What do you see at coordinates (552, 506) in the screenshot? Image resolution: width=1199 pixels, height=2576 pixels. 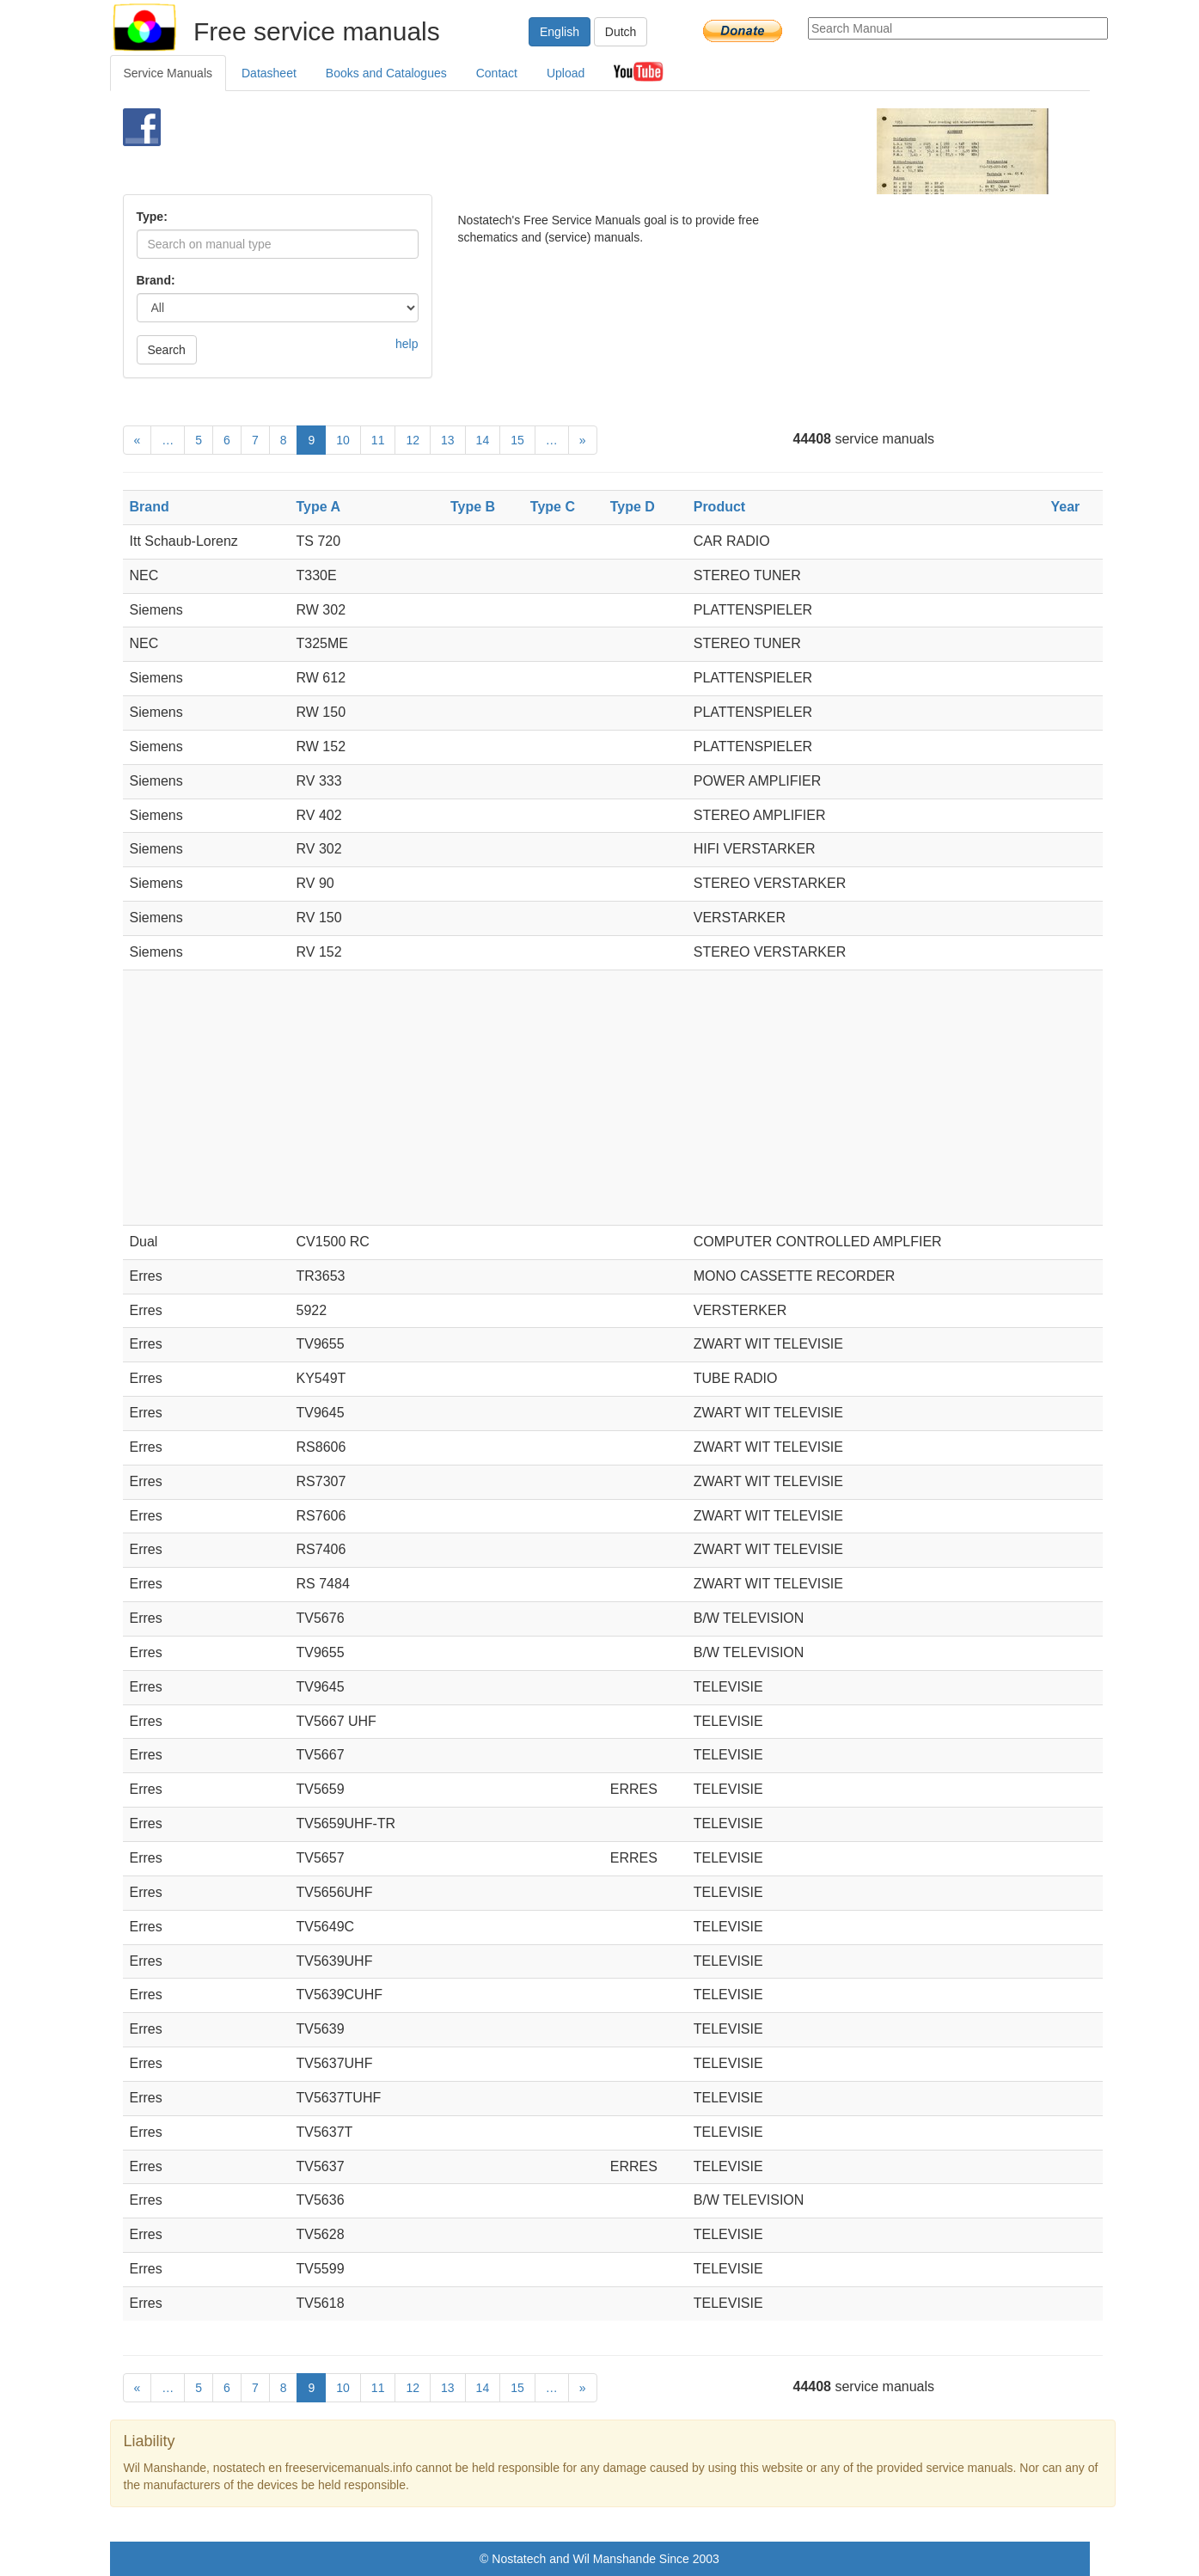 I see `Type C` at bounding box center [552, 506].